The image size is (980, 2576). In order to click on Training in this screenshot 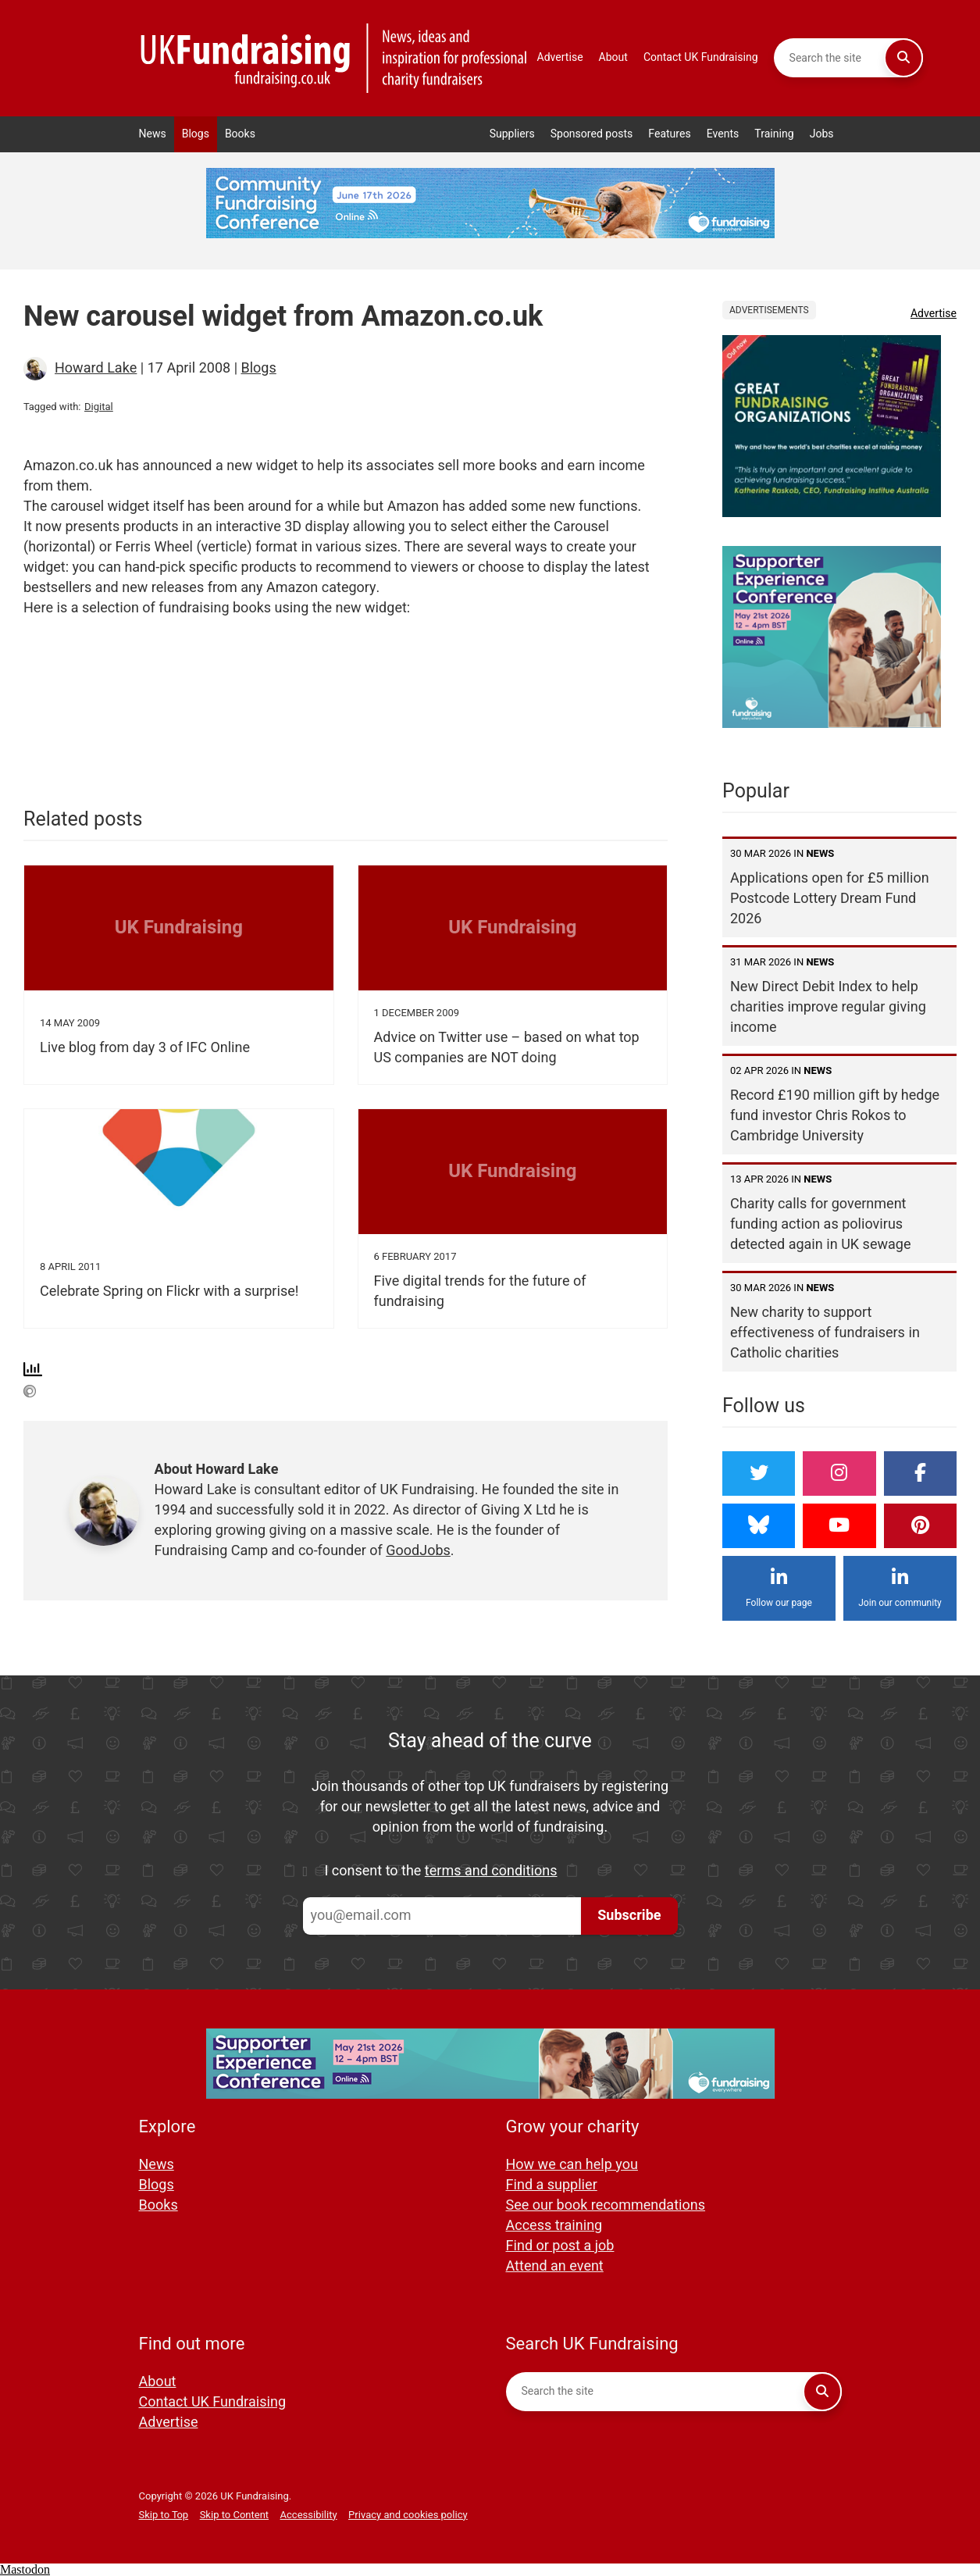, I will do `click(773, 134)`.